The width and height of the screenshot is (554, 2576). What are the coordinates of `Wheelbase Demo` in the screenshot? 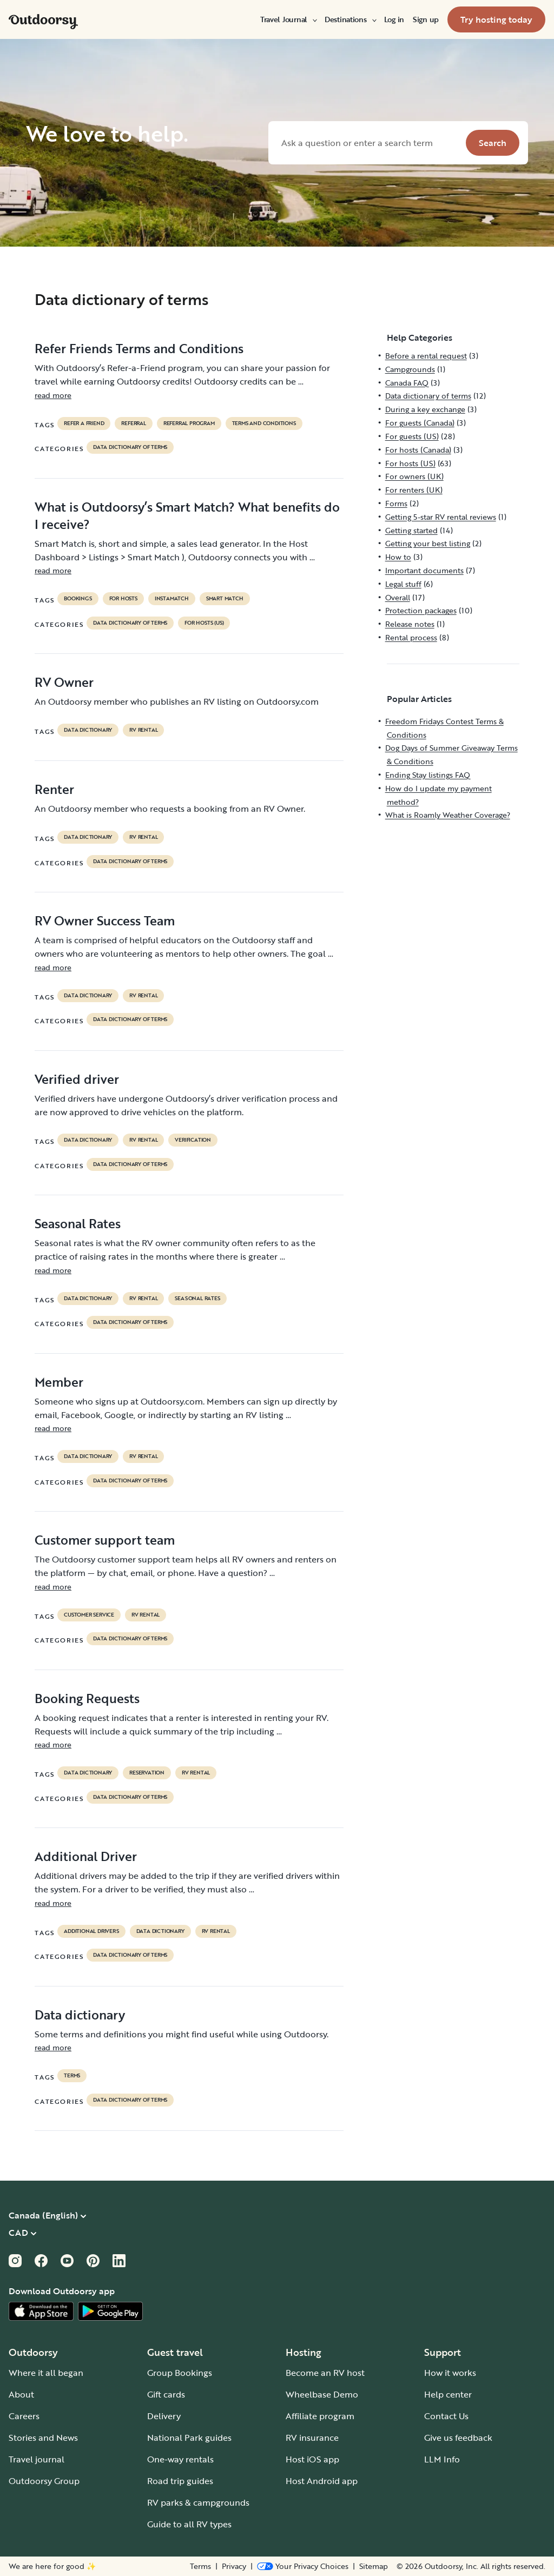 It's located at (322, 2394).